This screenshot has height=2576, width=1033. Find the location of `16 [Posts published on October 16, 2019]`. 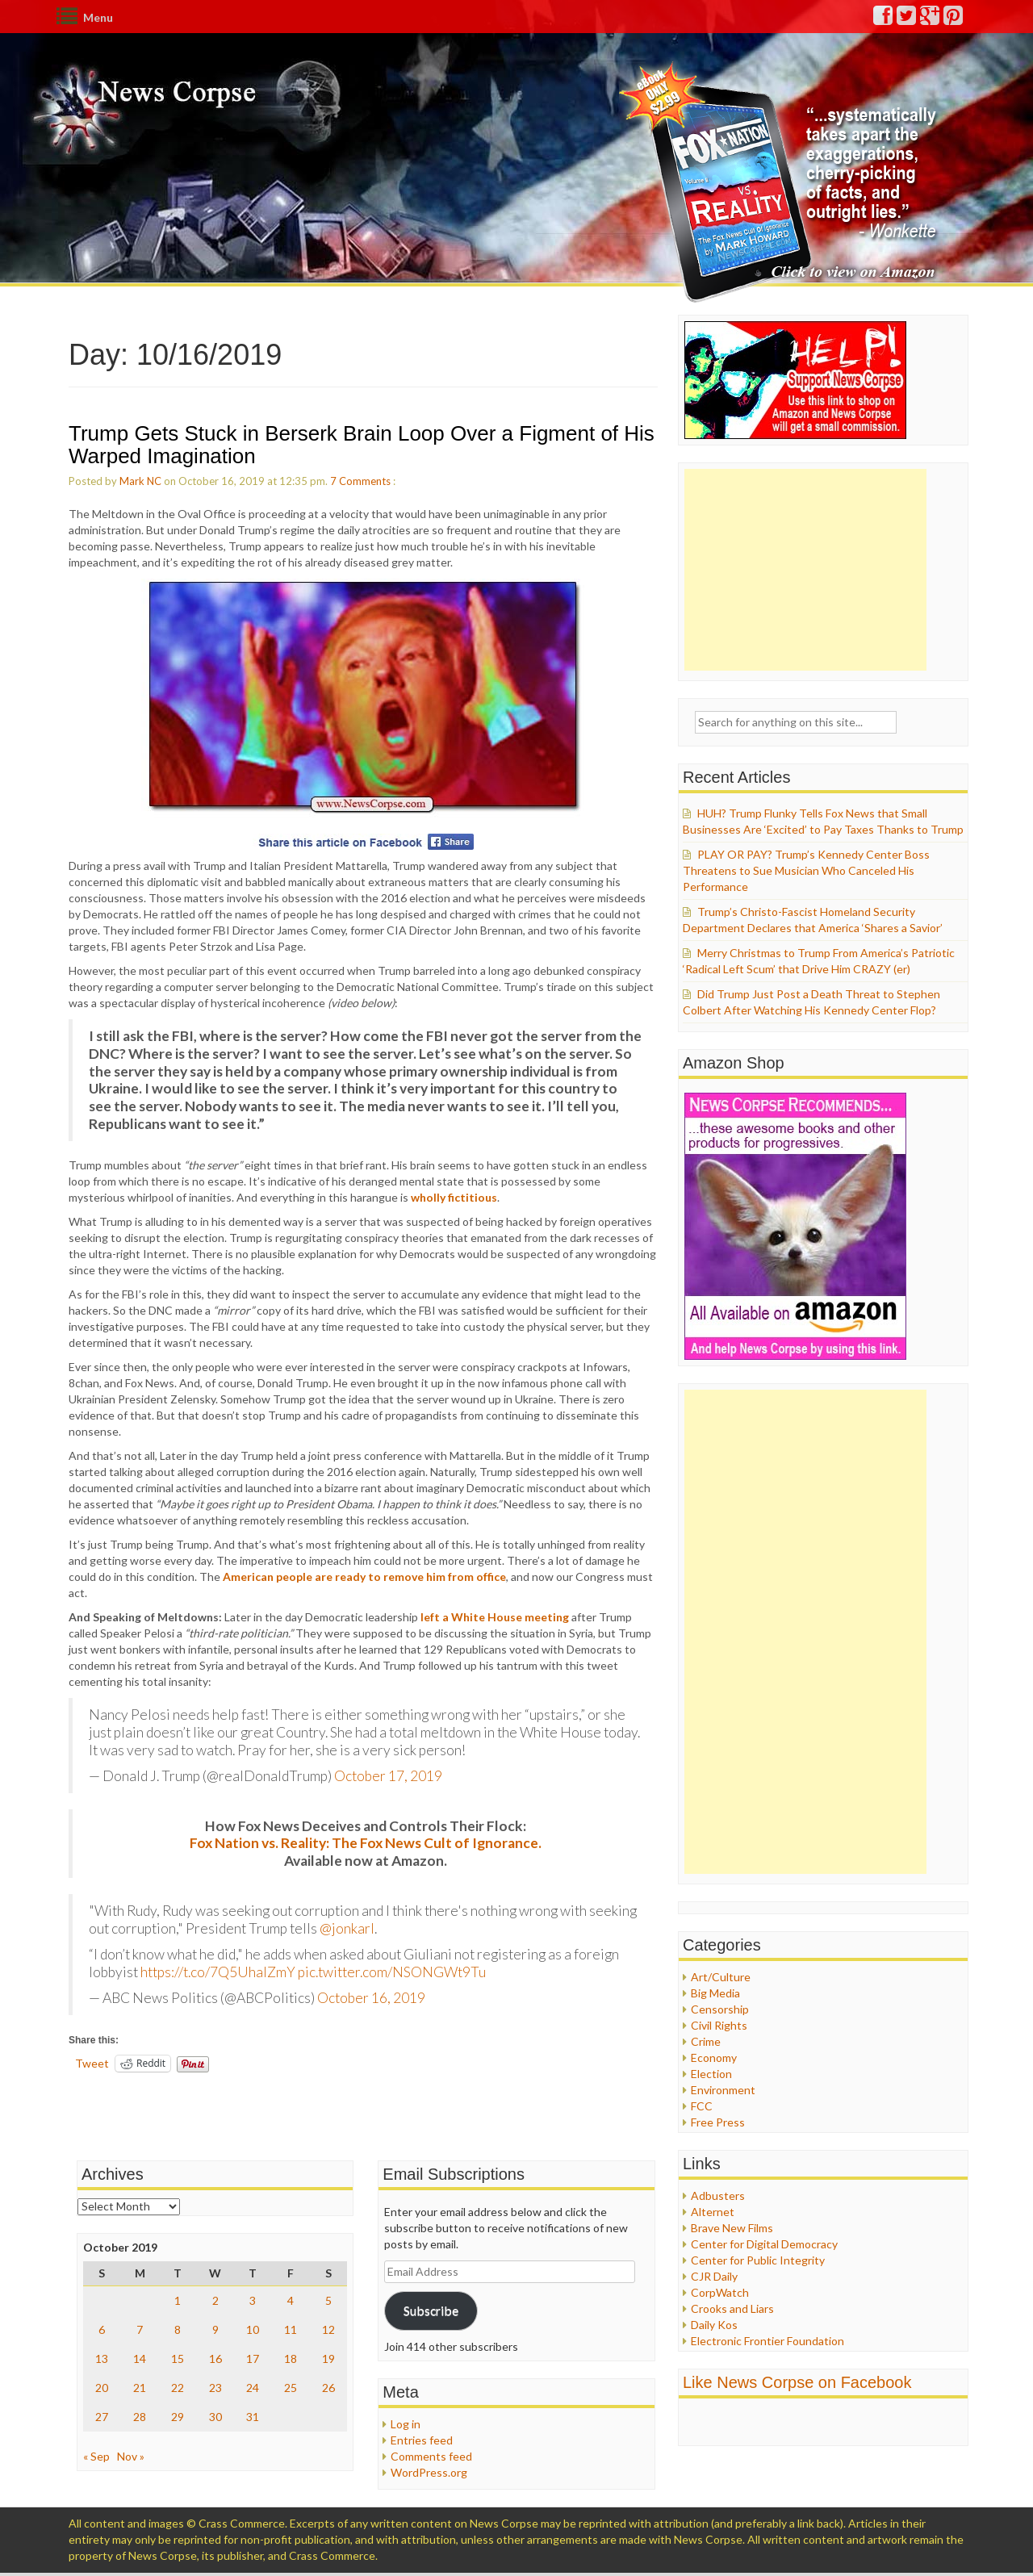

16 [Posts published on October 16, 2019] is located at coordinates (215, 2358).